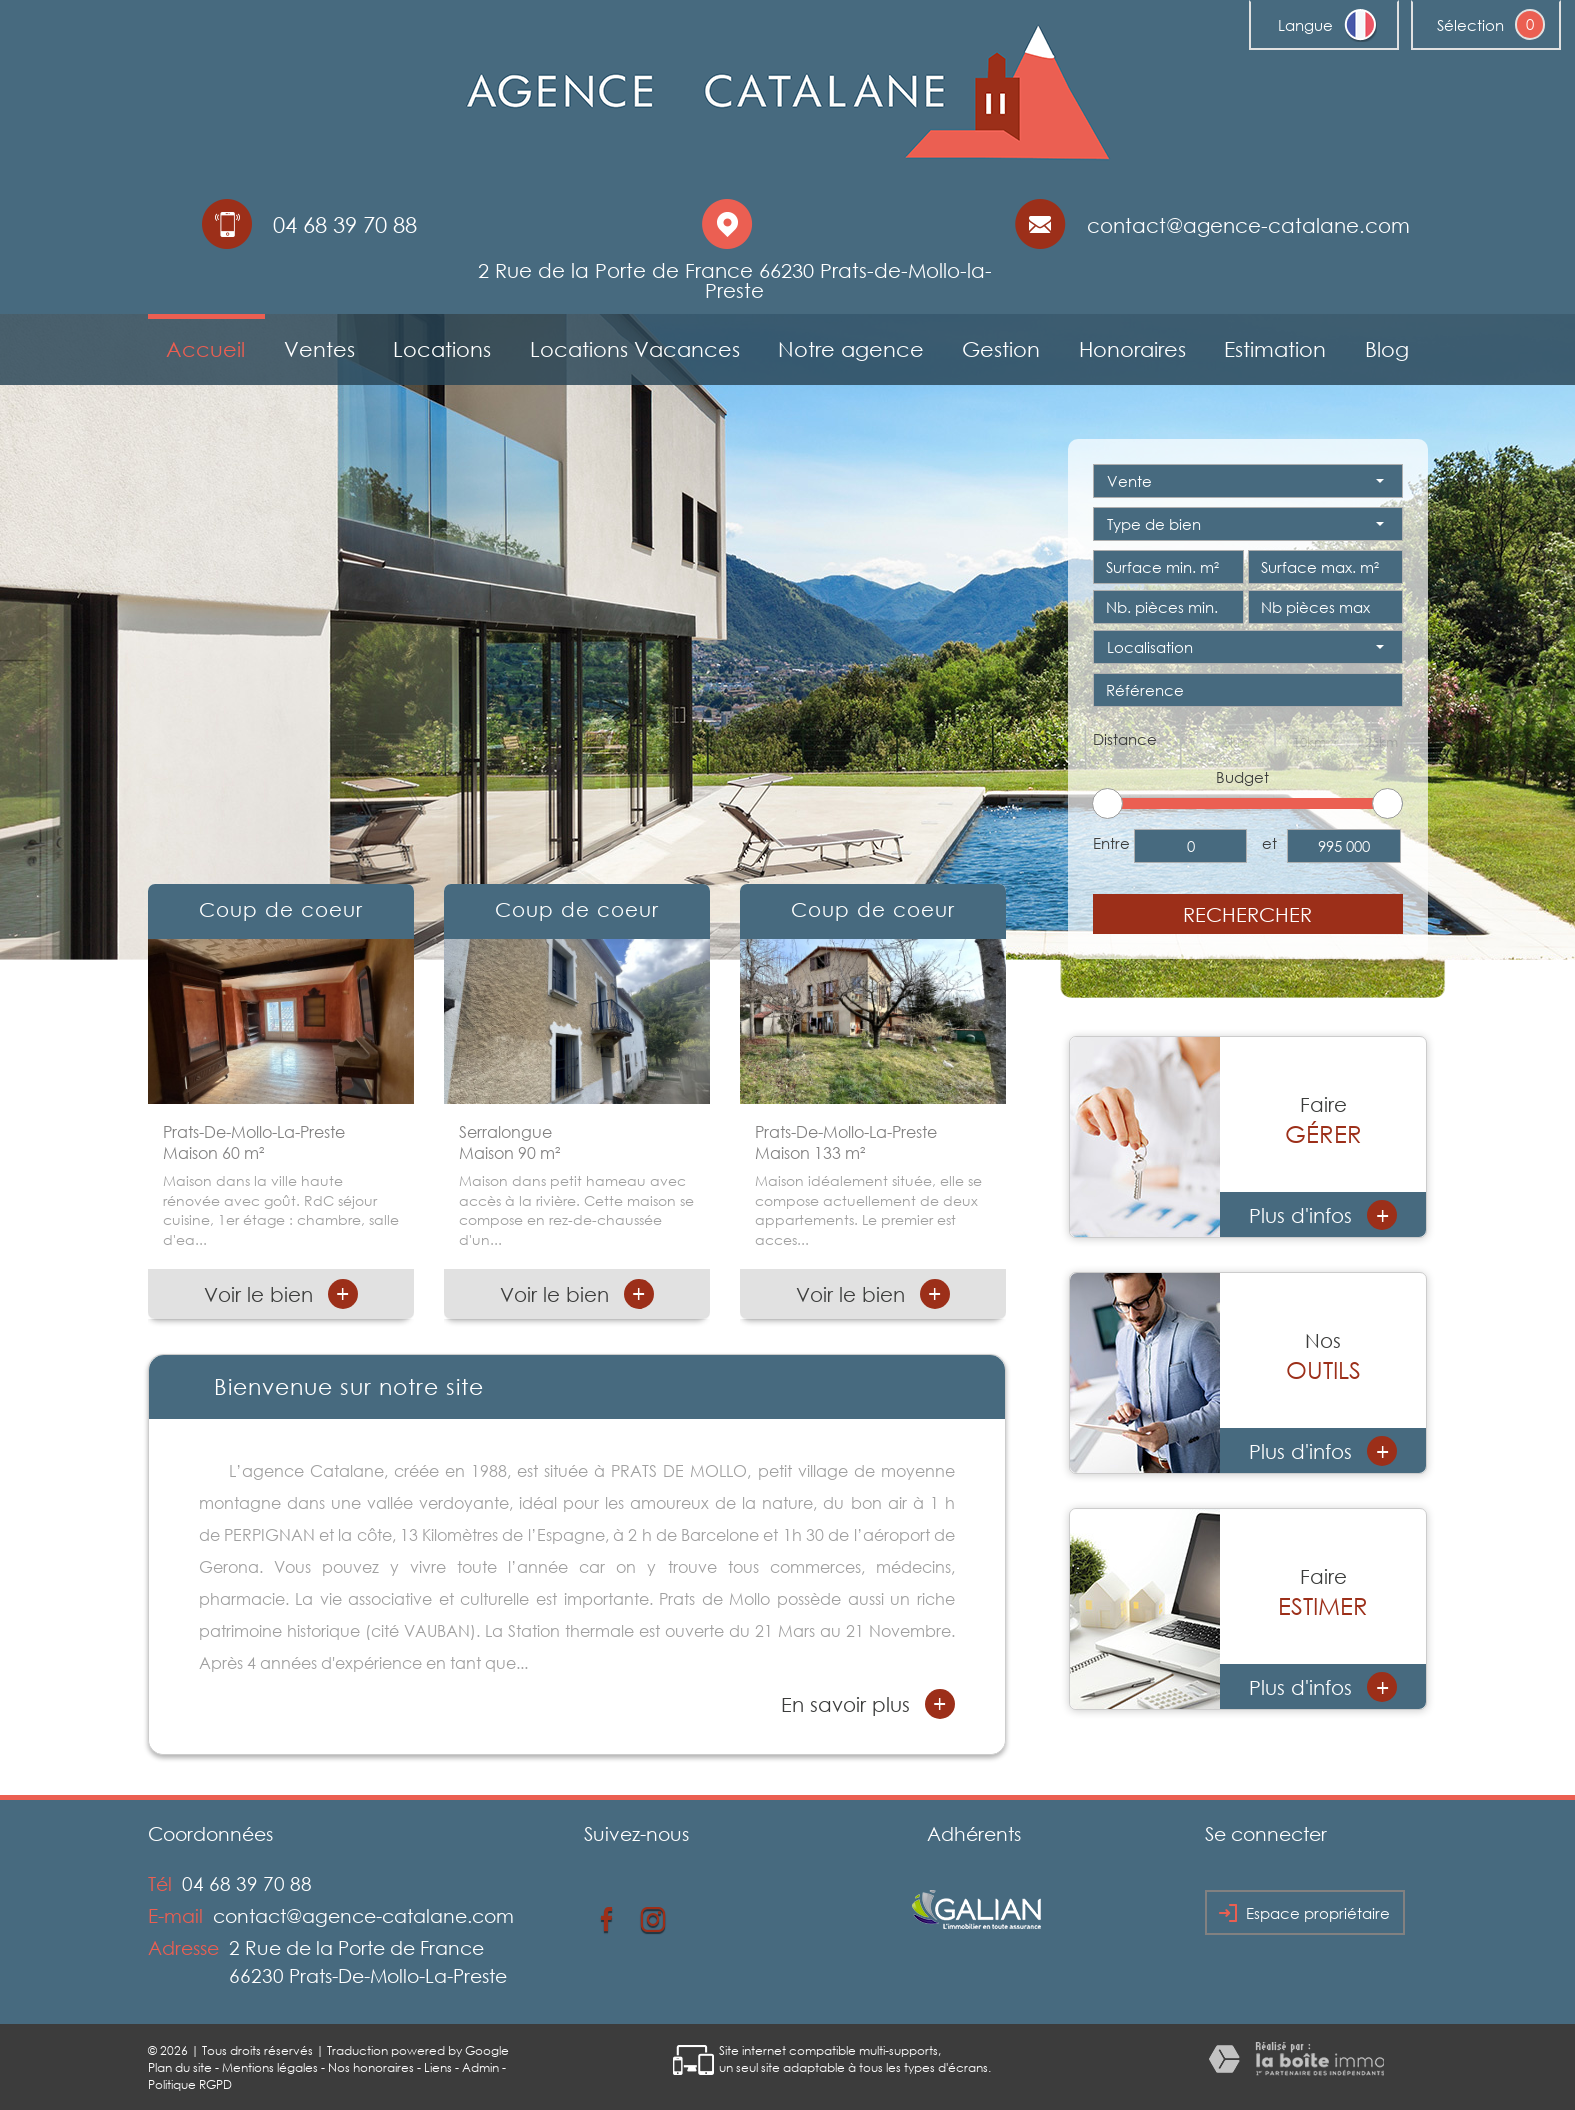 This screenshot has height=2110, width=1575. I want to click on Liens, so click(438, 2067).